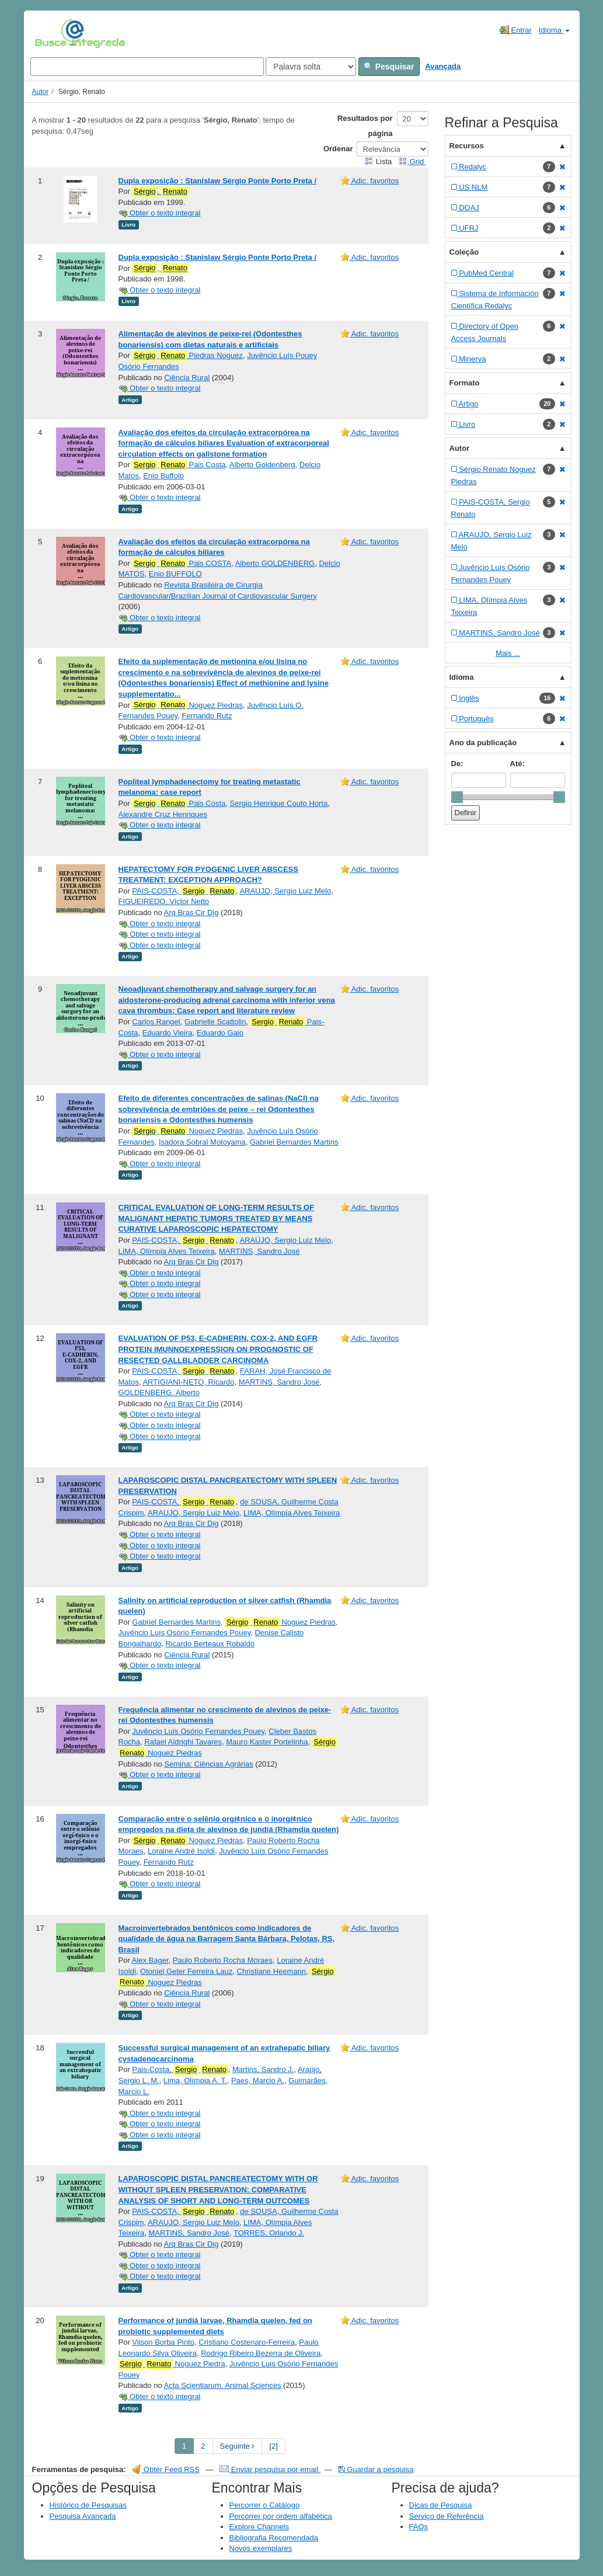  What do you see at coordinates (184, 891) in the screenshot?
I see `PAIS-COSTA,` at bounding box center [184, 891].